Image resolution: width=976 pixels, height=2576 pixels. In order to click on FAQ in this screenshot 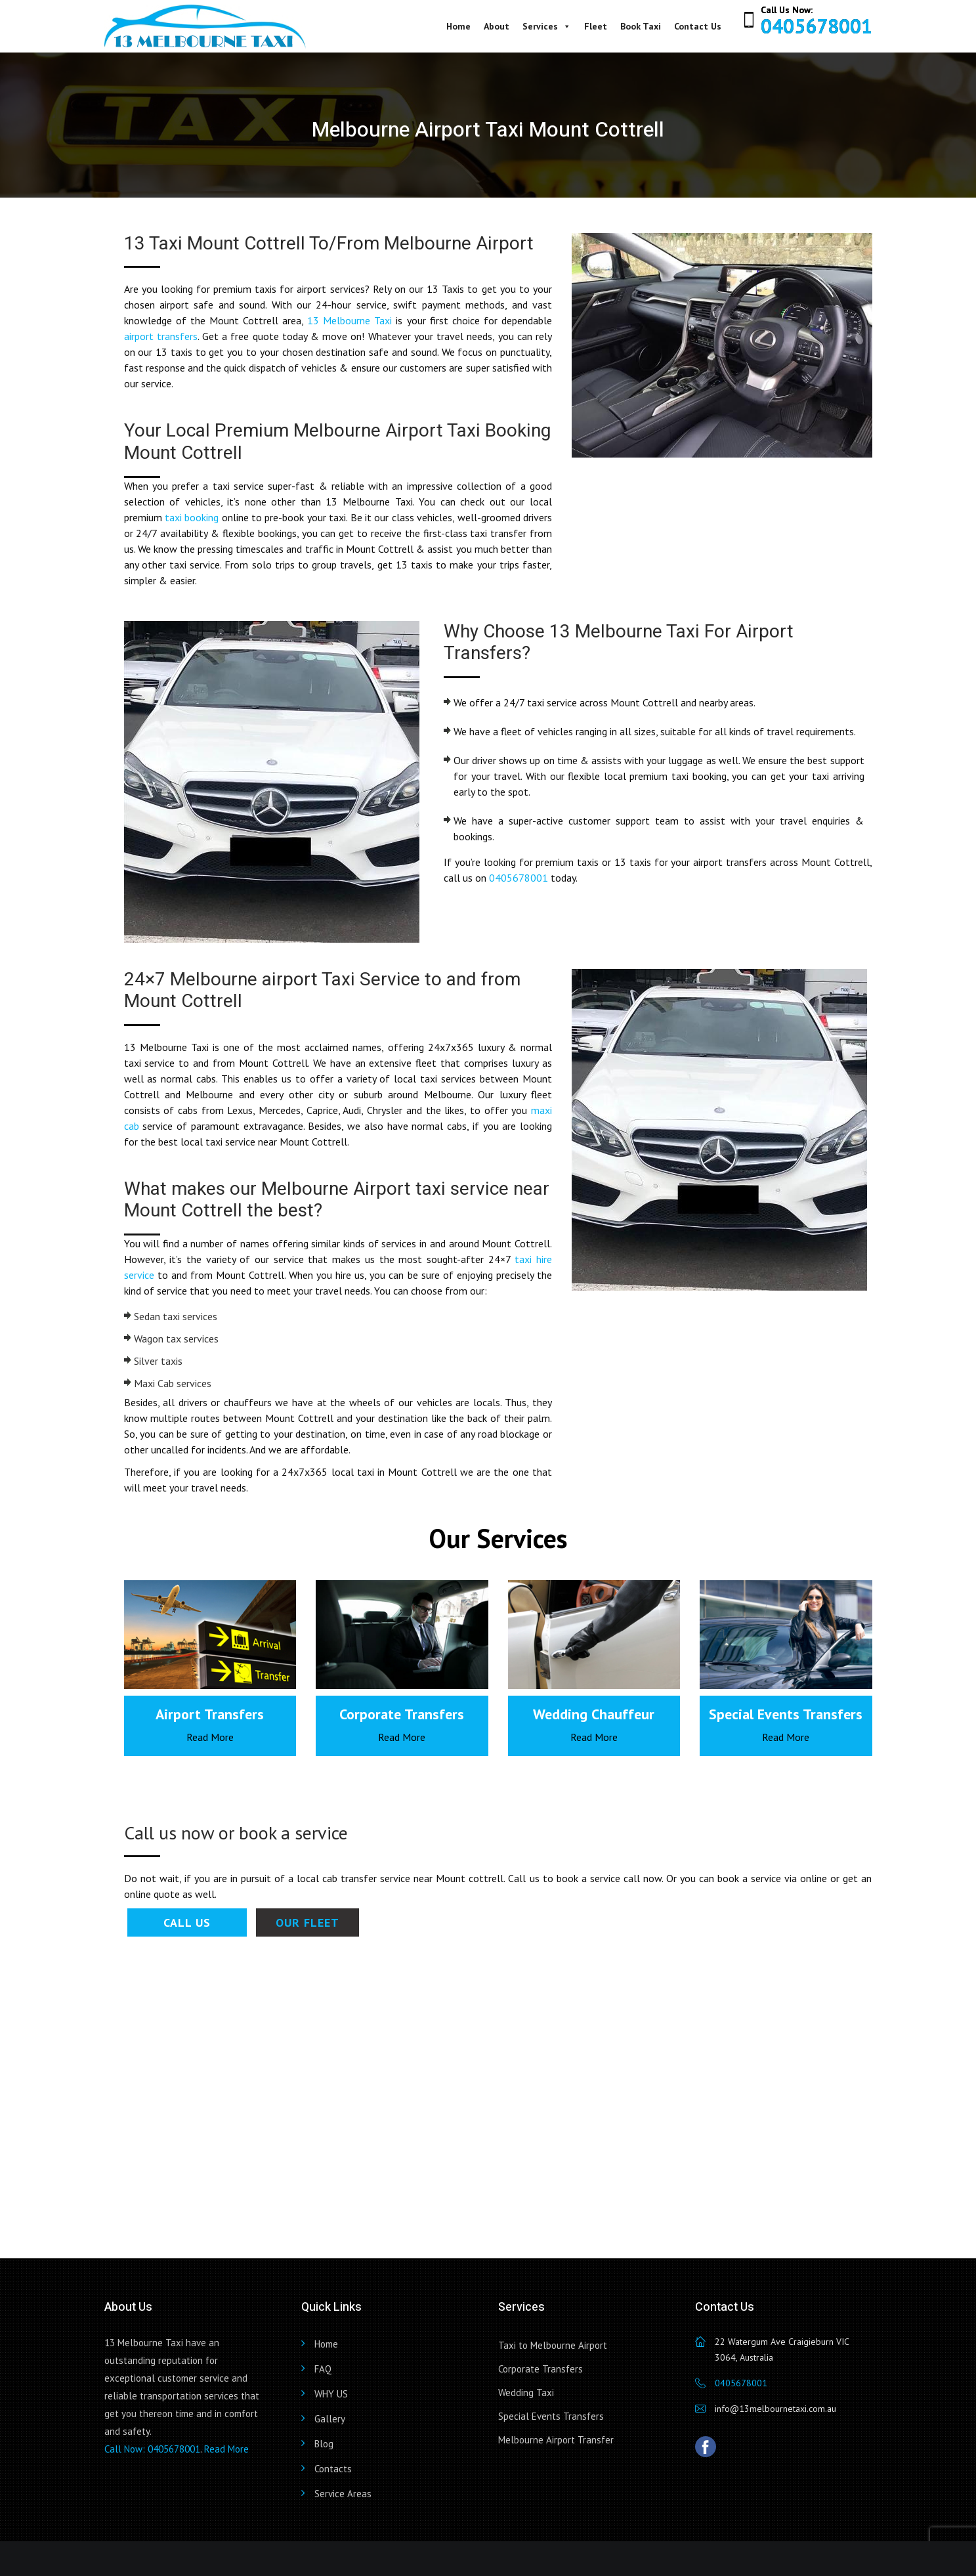, I will do `click(322, 2369)`.